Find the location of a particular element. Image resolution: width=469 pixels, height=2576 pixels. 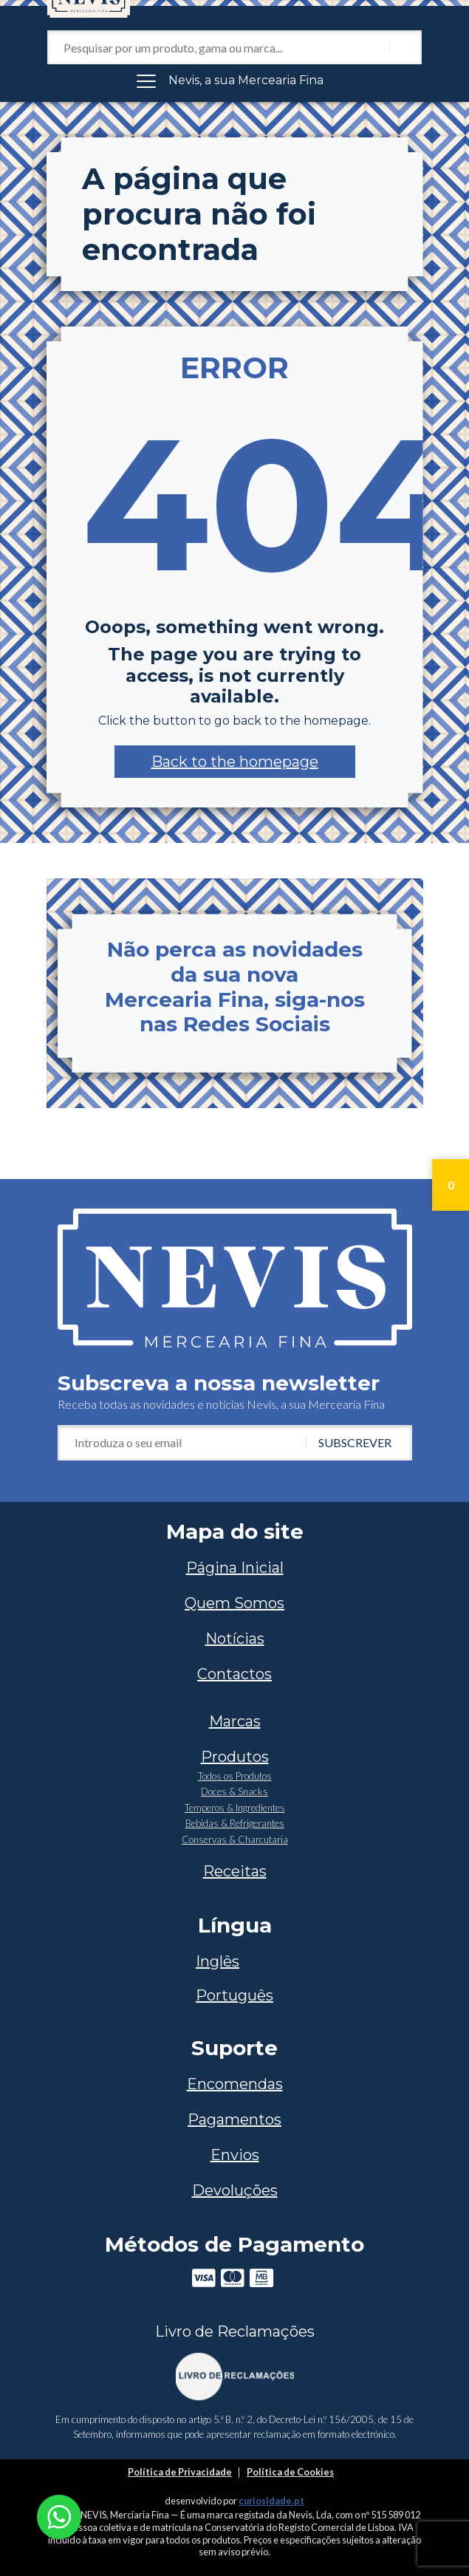

Subscrever is located at coordinates (354, 1442).